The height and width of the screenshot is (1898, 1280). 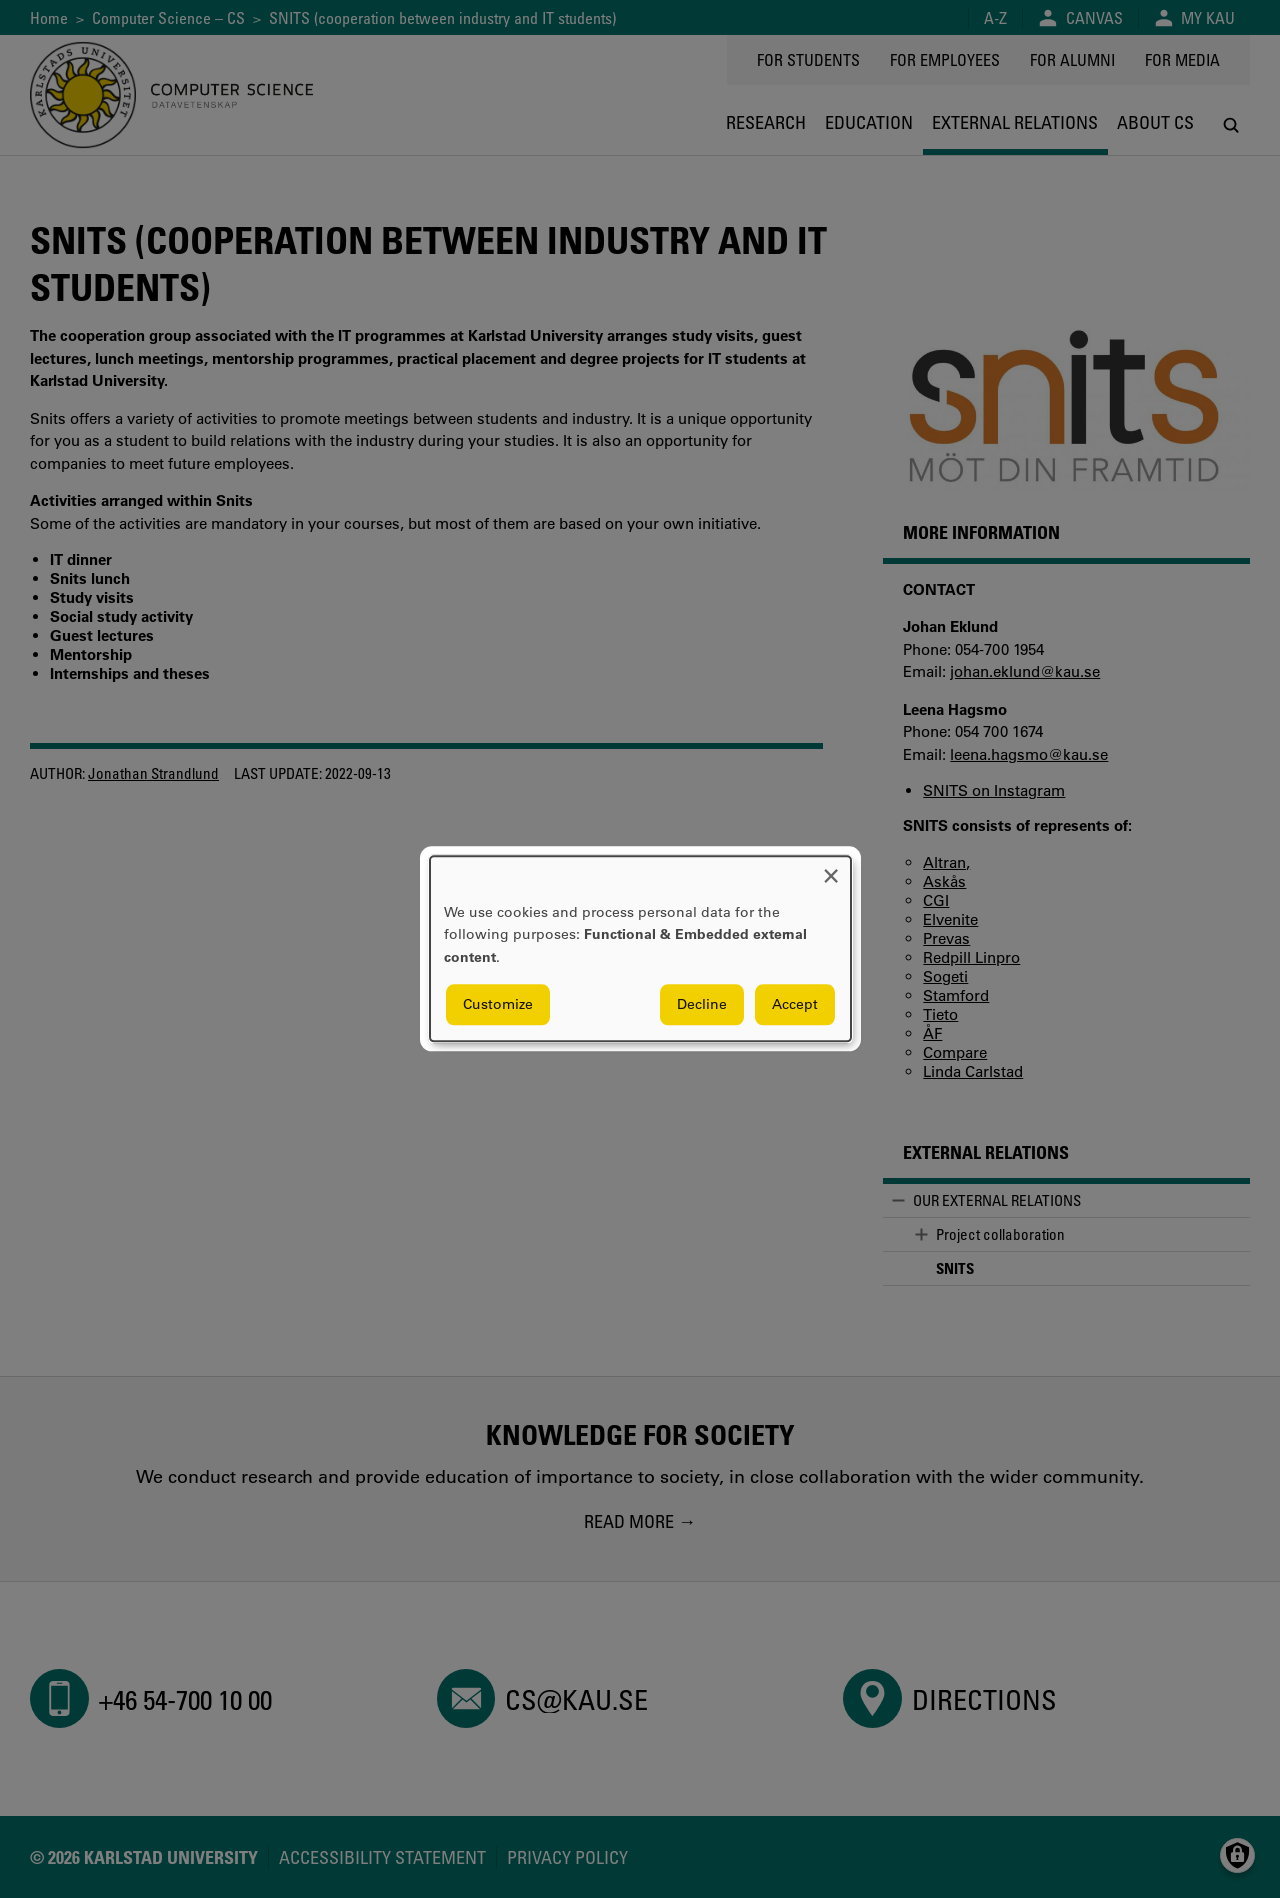 I want to click on Customize, so click(x=498, y=1005).